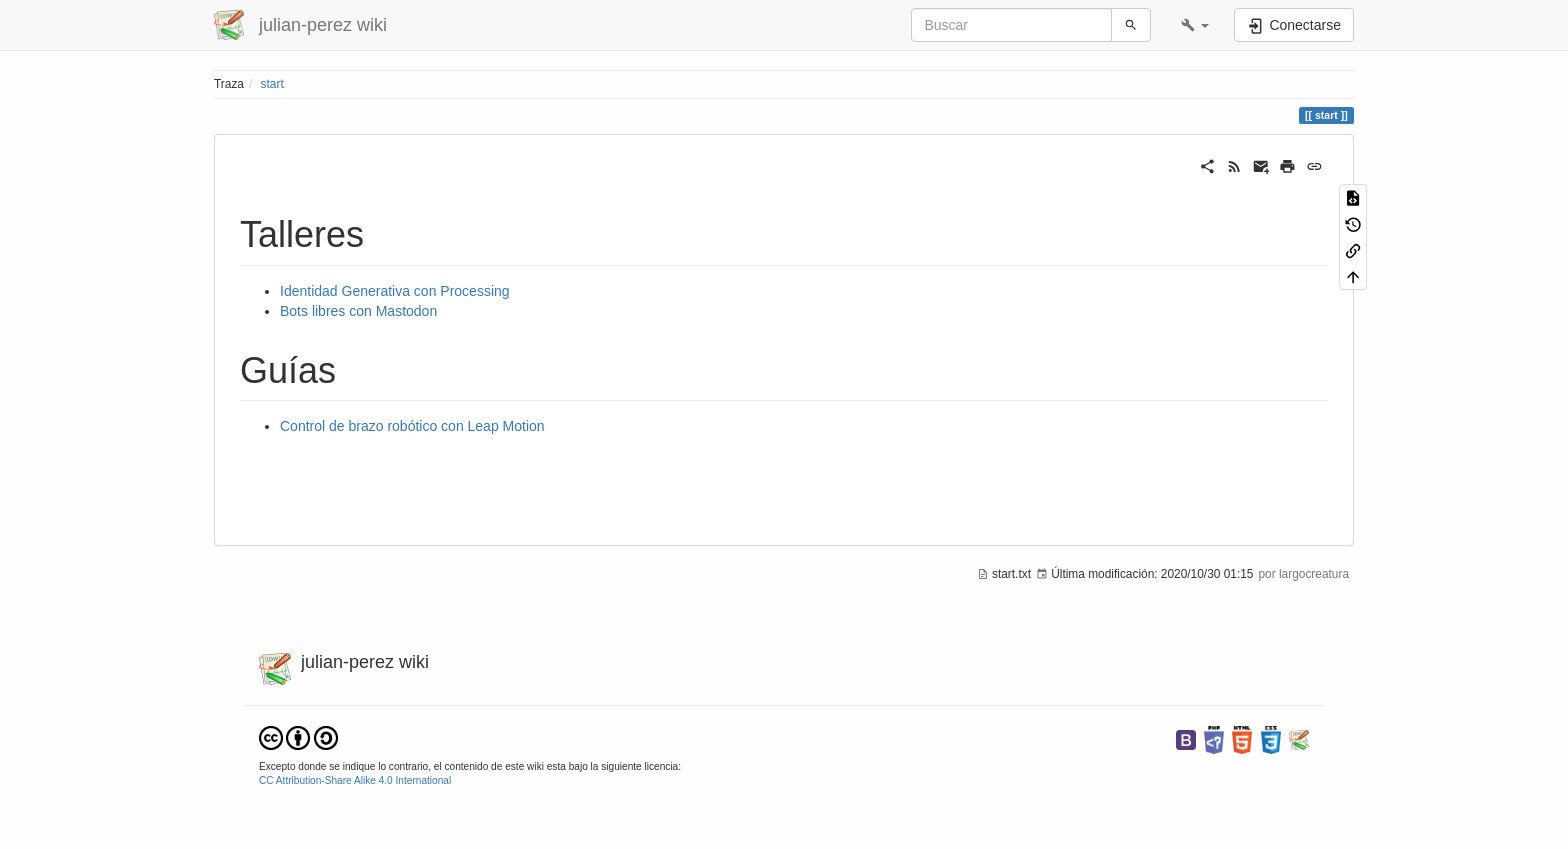  What do you see at coordinates (395, 291) in the screenshot?
I see `Identidad Generativa con Processing` at bounding box center [395, 291].